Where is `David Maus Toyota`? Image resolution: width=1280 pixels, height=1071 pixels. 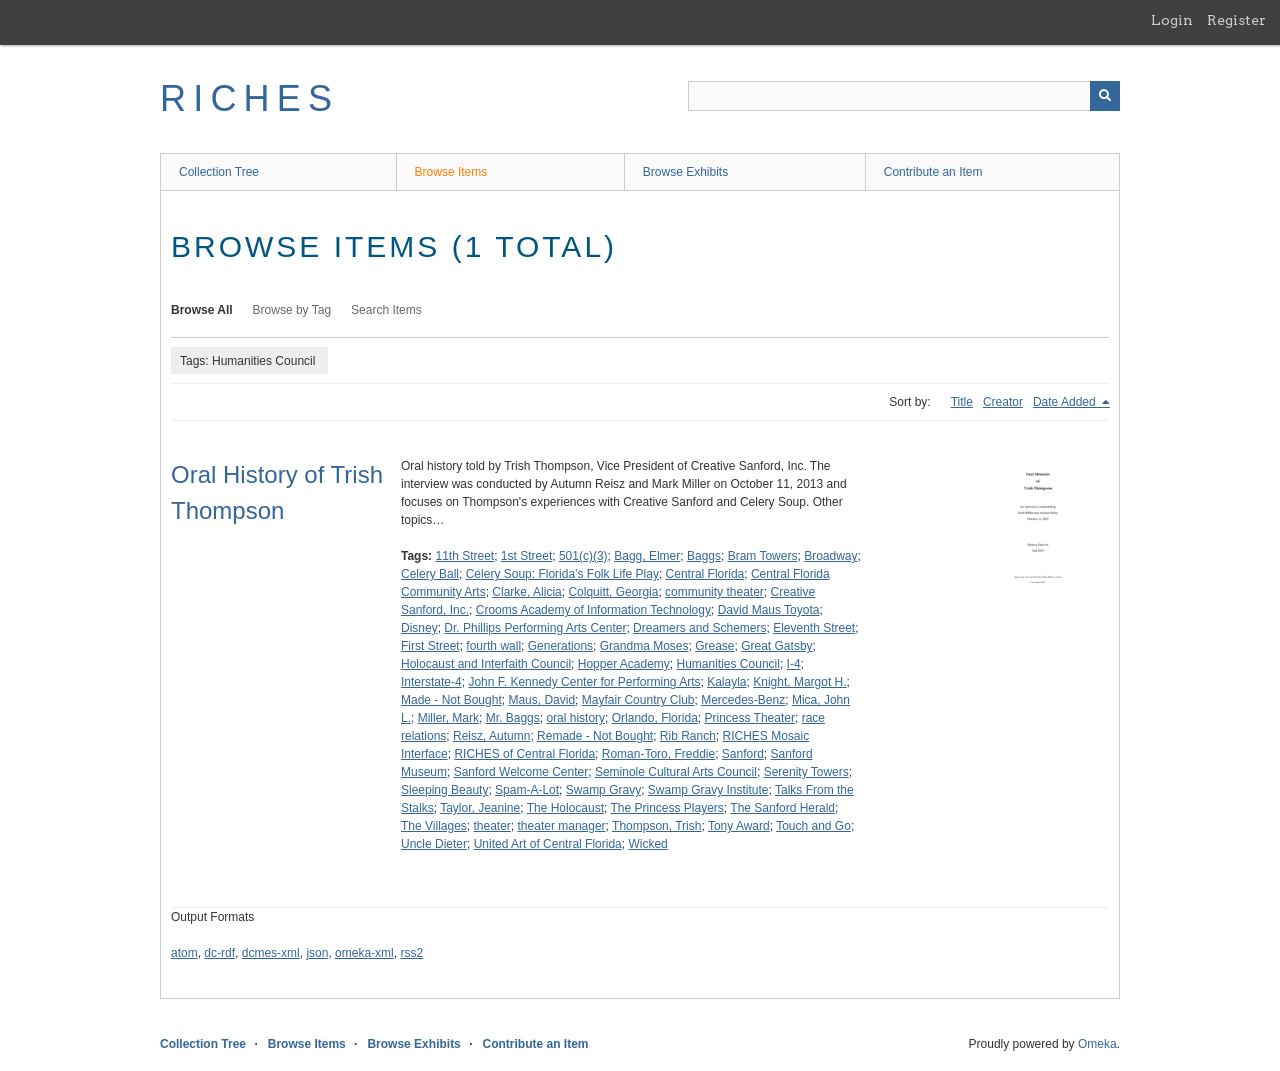
David Maus Toyota is located at coordinates (769, 610).